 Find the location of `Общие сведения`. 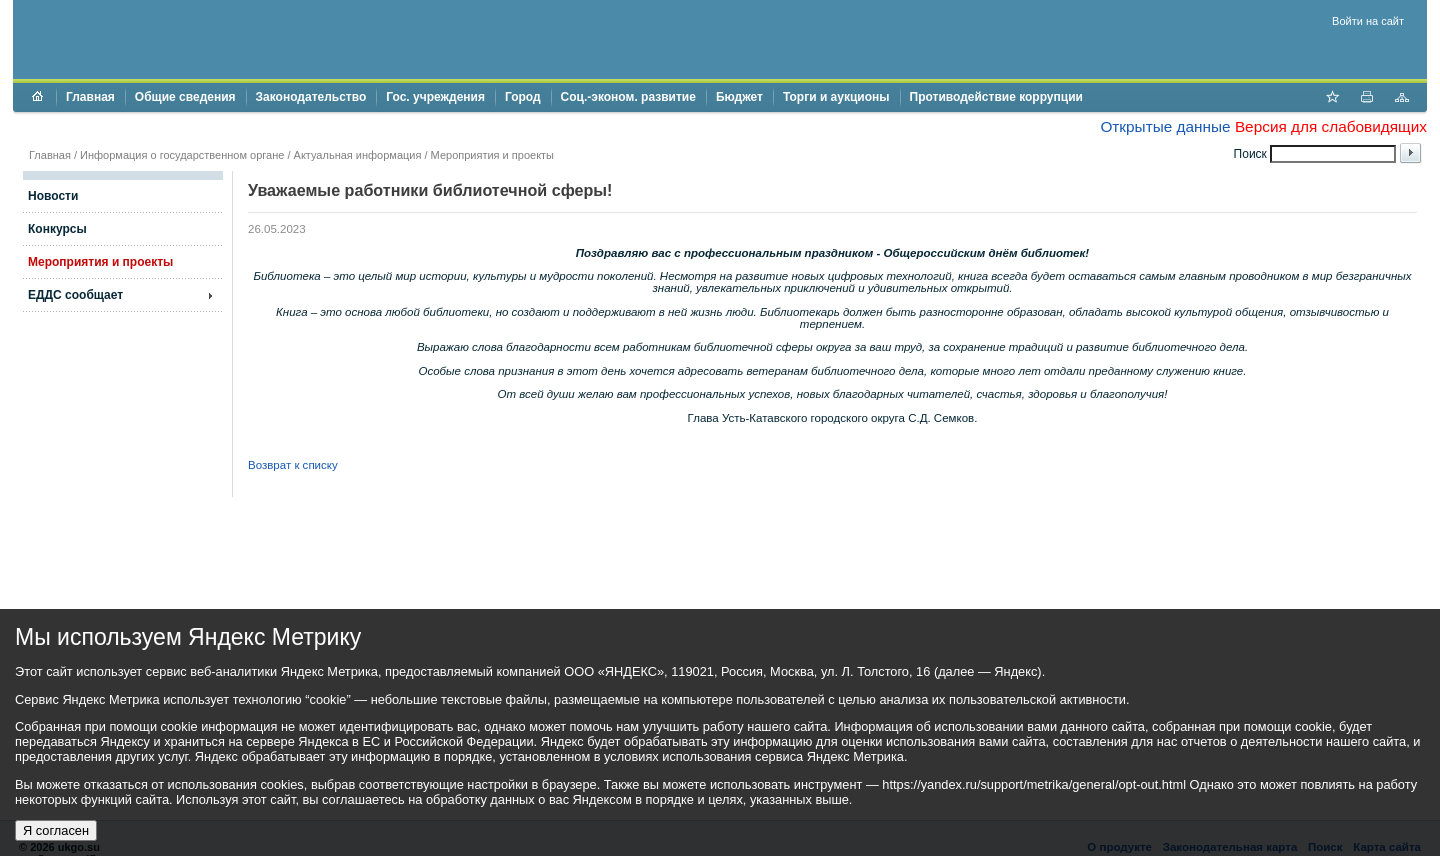

Общие сведения is located at coordinates (185, 97).